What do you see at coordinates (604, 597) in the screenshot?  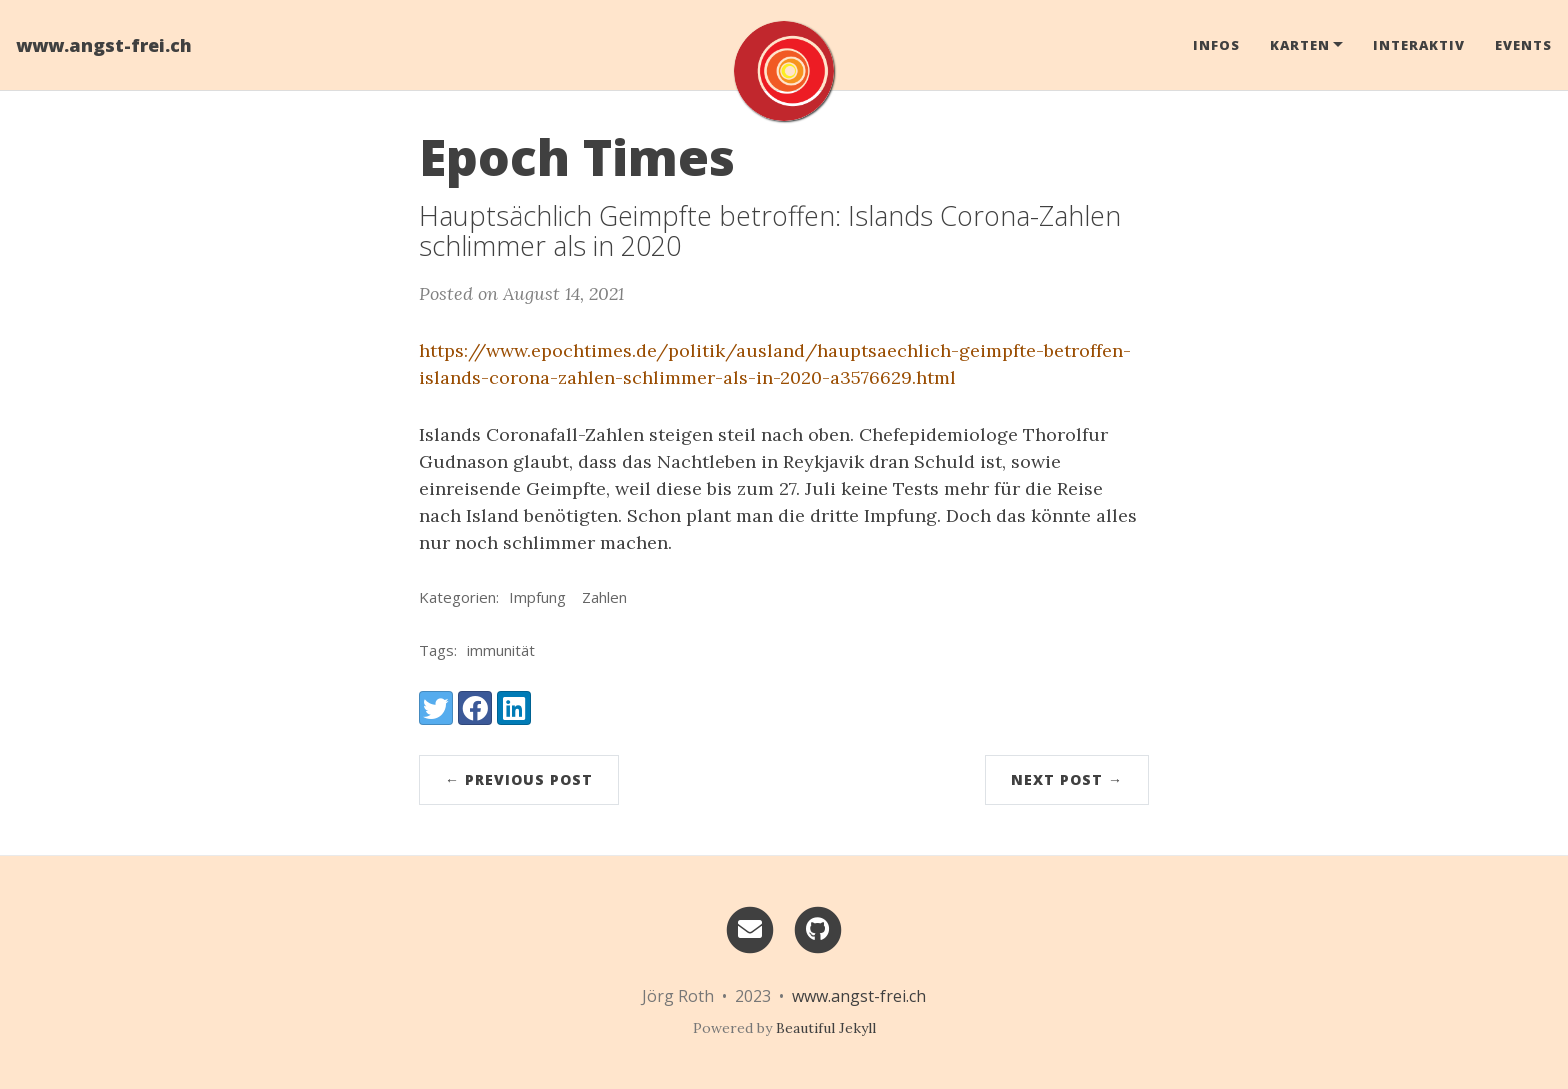 I see `Zahlen` at bounding box center [604, 597].